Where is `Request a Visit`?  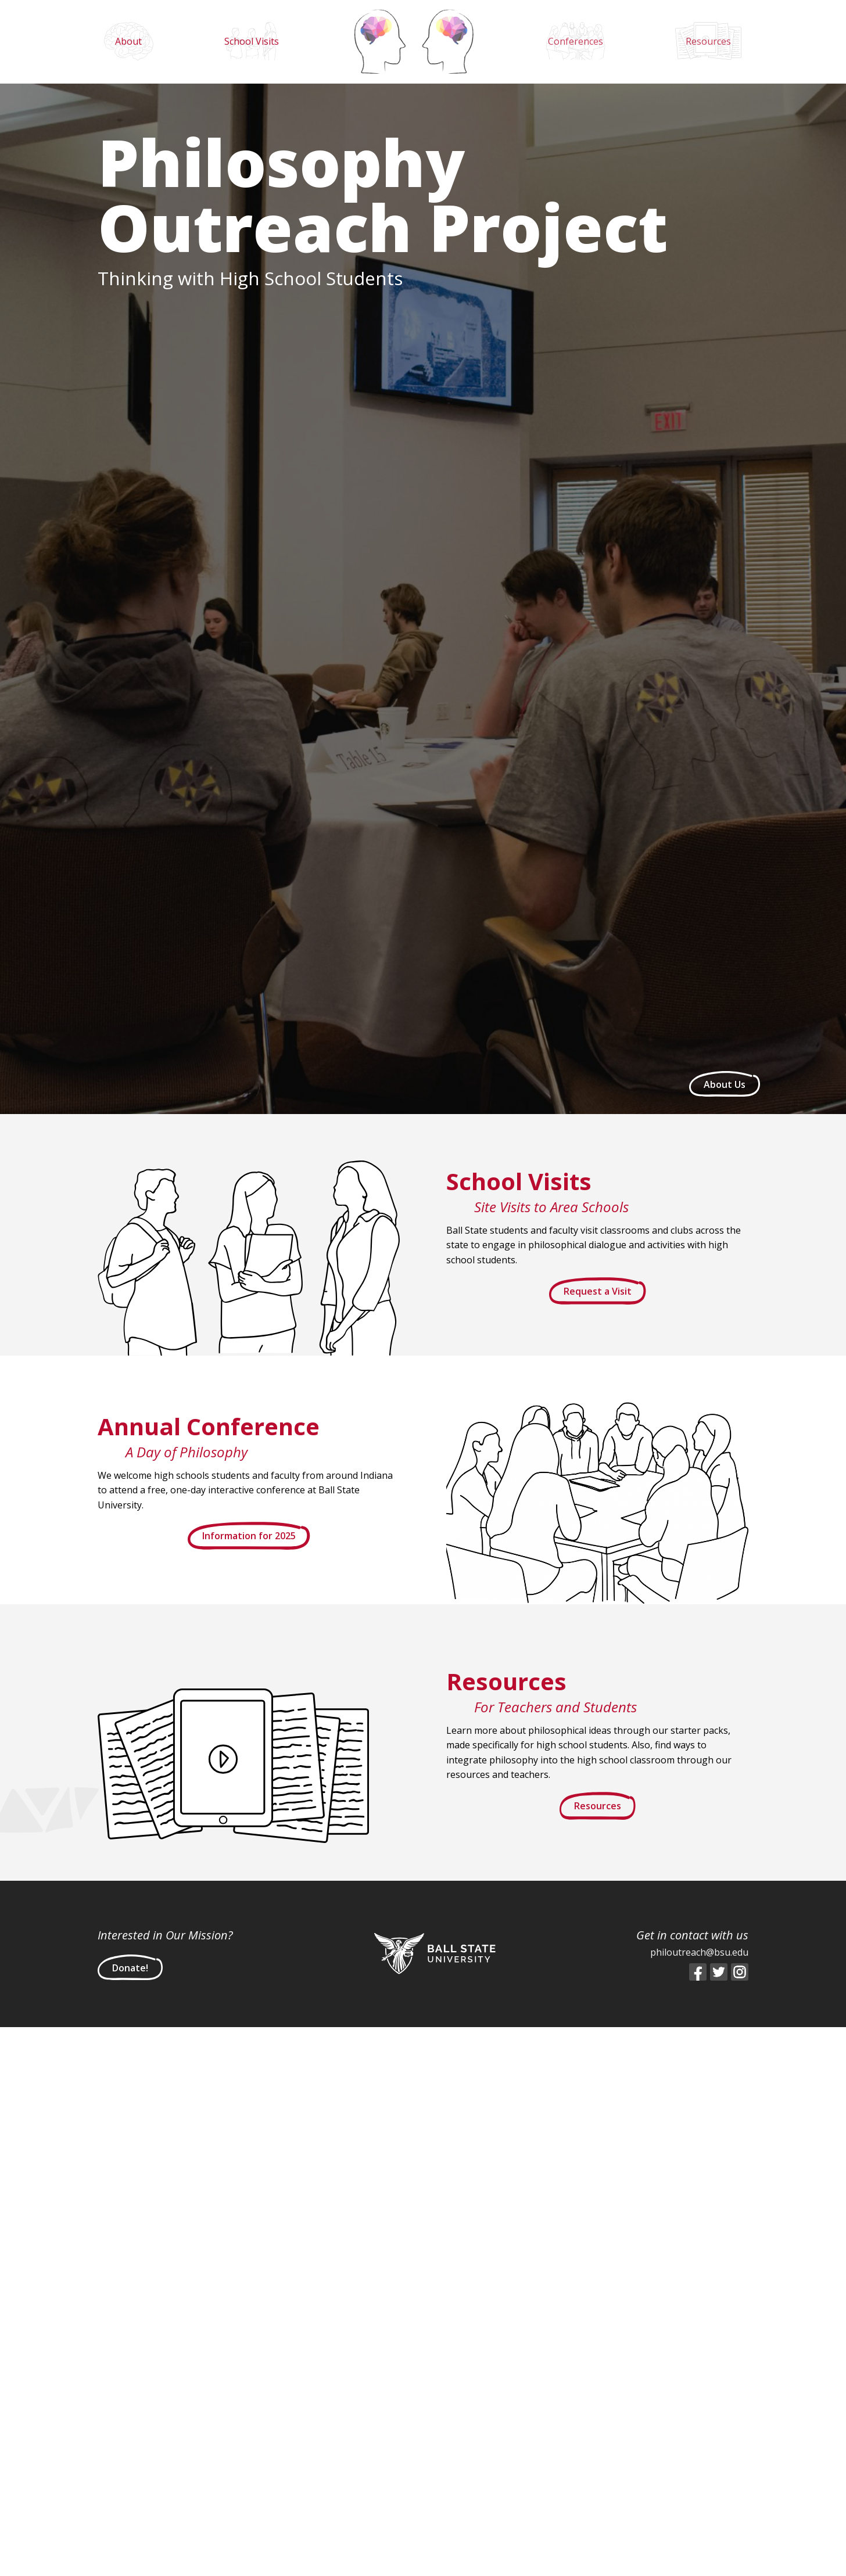 Request a Visit is located at coordinates (598, 1291).